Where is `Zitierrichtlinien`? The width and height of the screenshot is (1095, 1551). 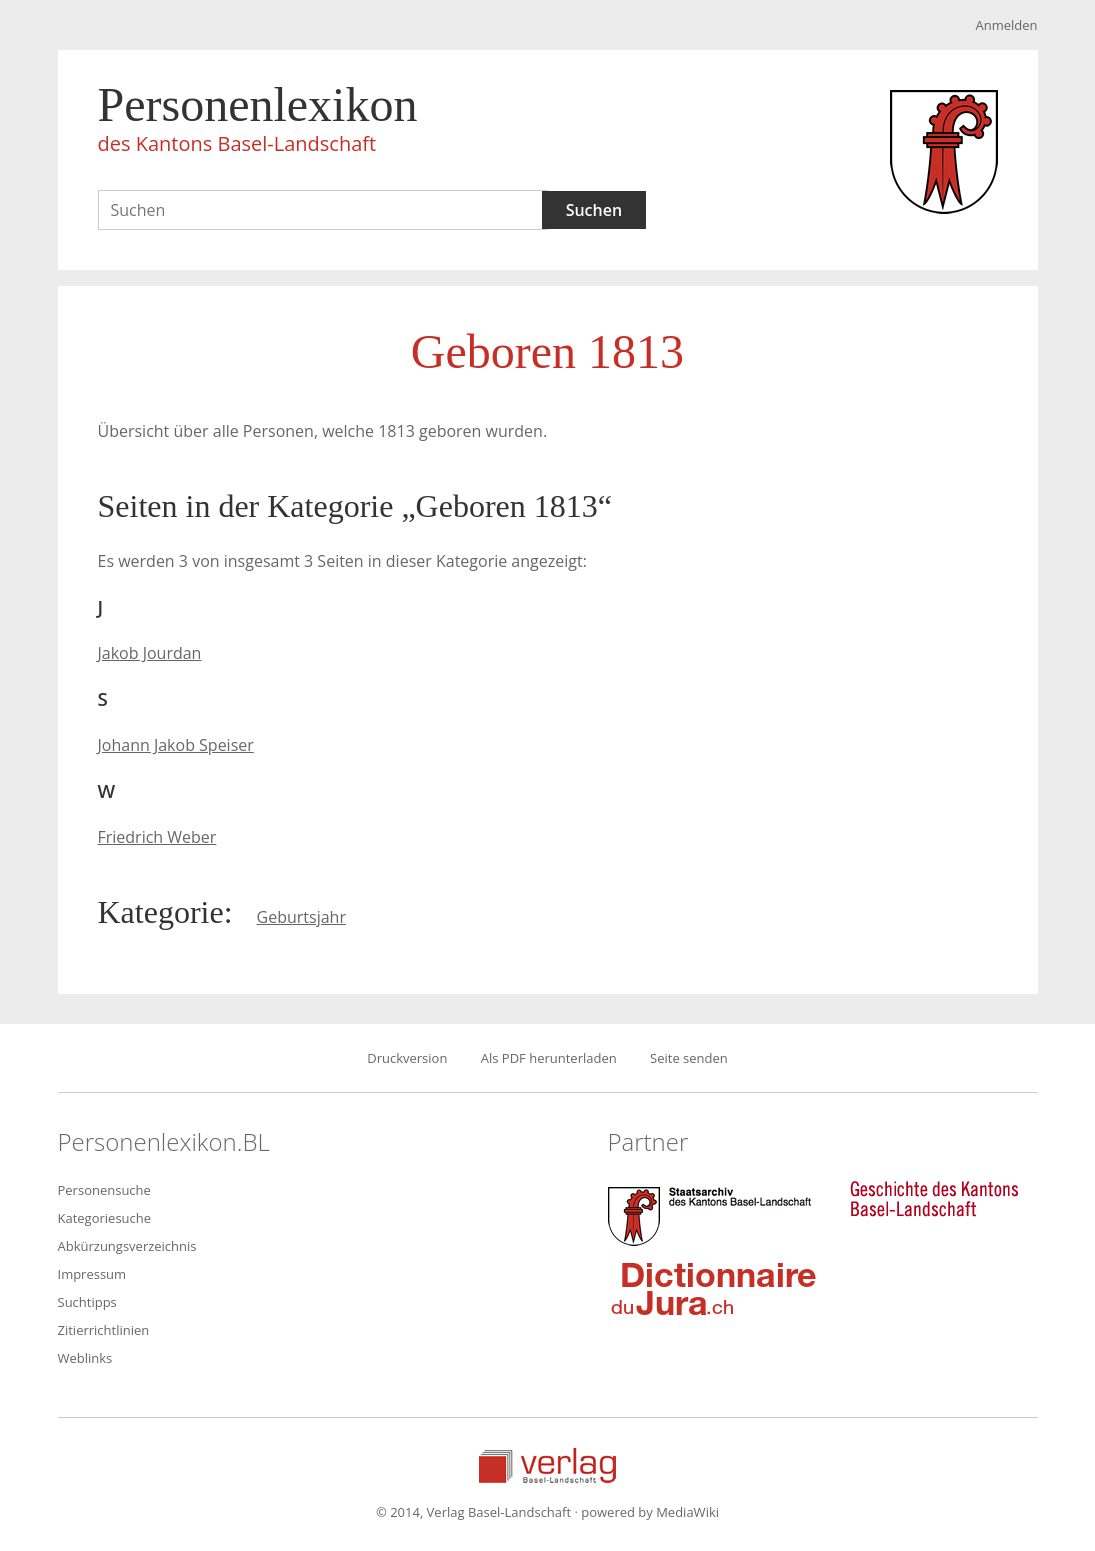
Zitierrichtlinien is located at coordinates (104, 1330).